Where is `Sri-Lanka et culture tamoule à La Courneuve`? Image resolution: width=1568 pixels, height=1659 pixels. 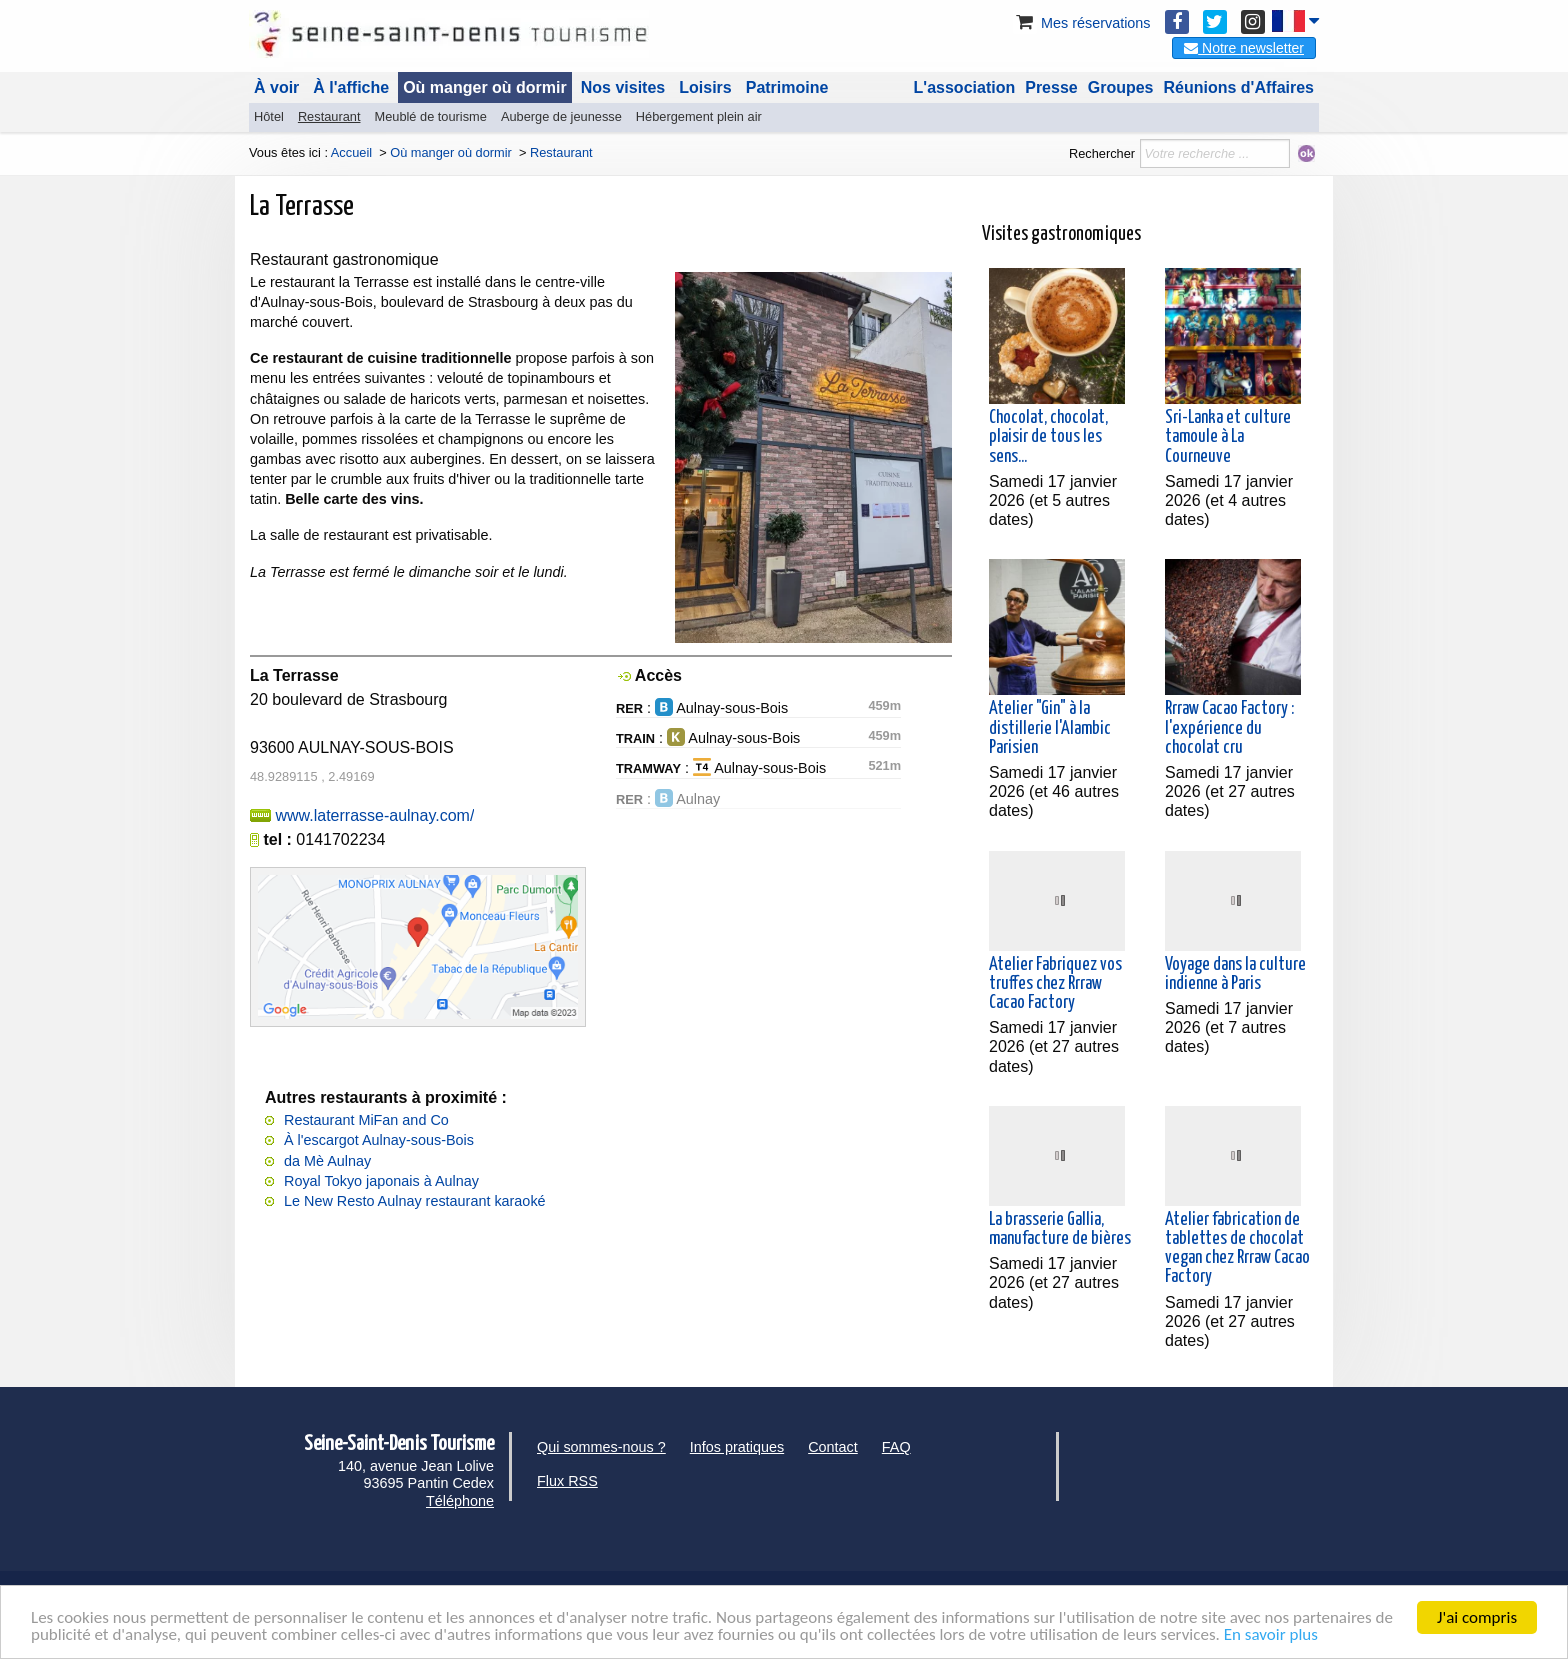
Sri-Lanka et culture tamoule à La Courneuve is located at coordinates (1228, 437).